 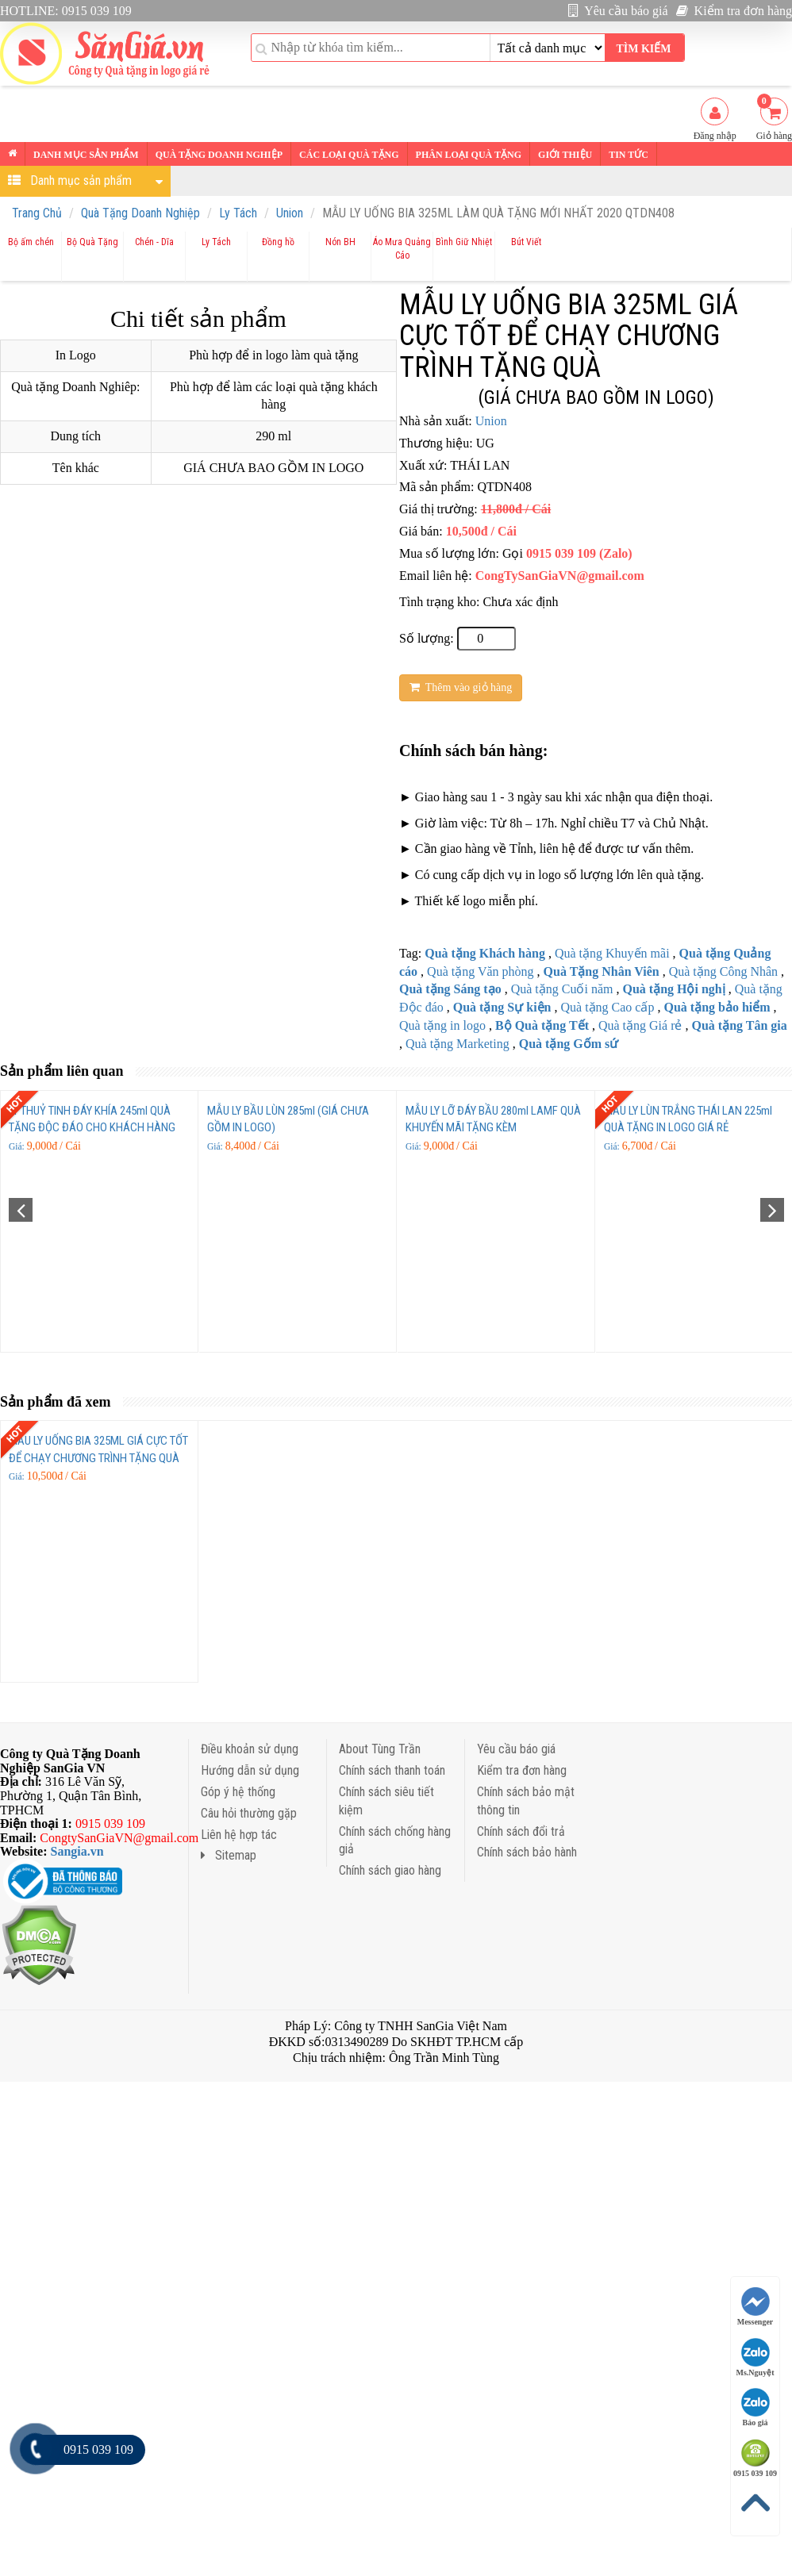 What do you see at coordinates (565, 154) in the screenshot?
I see `Giới thiệu` at bounding box center [565, 154].